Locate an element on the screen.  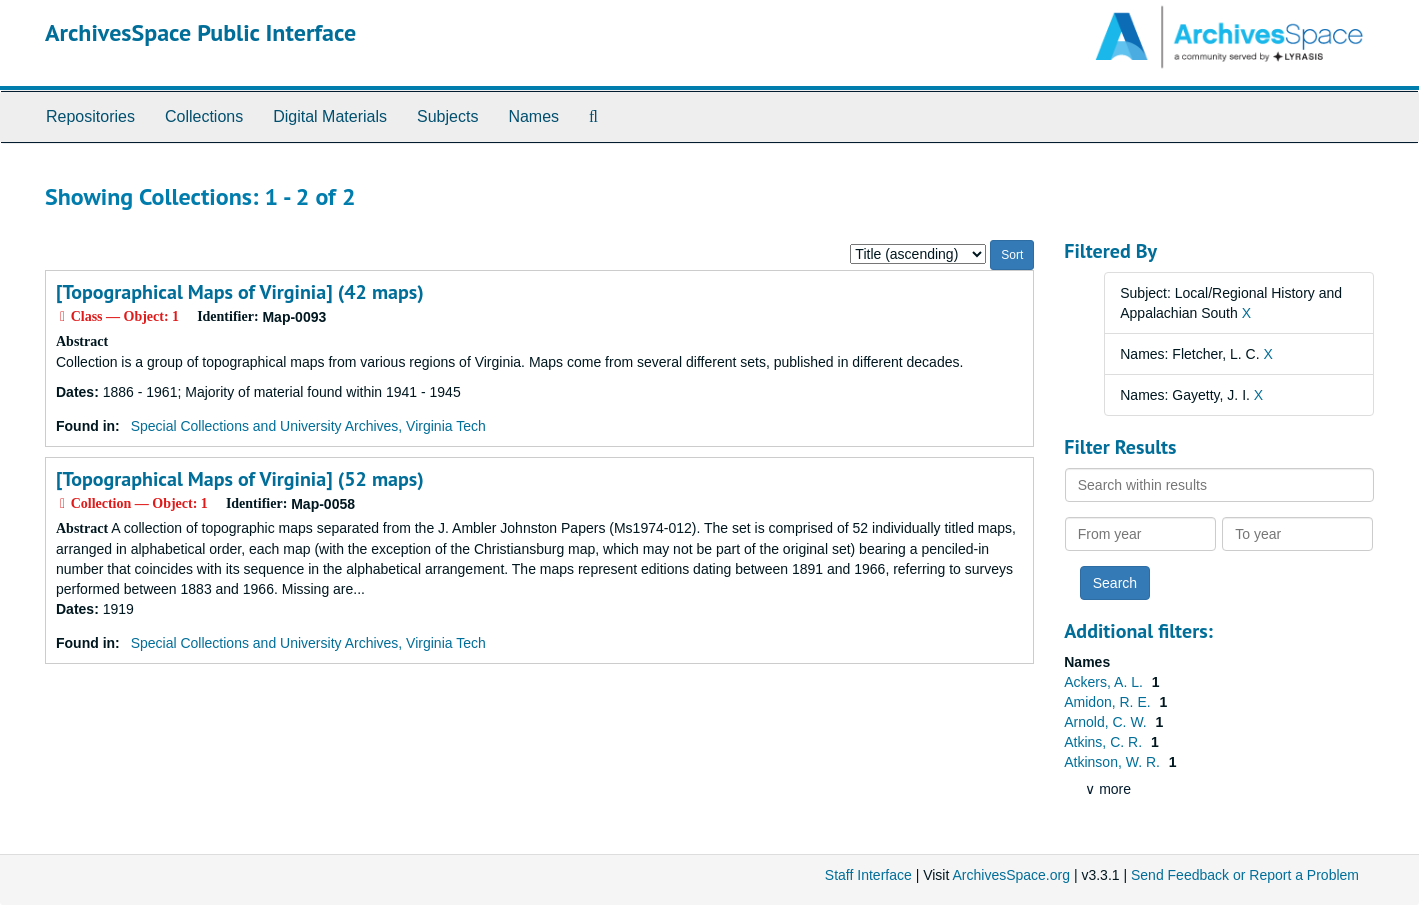
Names is located at coordinates (533, 116).